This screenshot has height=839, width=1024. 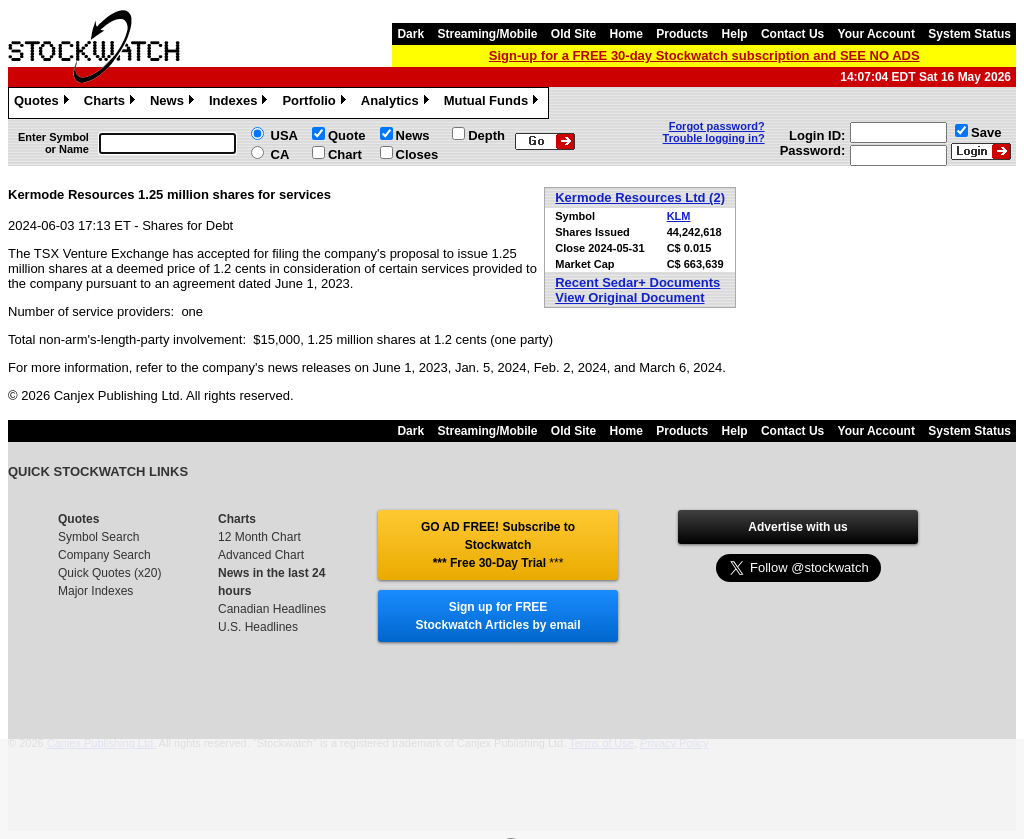 I want to click on Home, so click(x=626, y=34).